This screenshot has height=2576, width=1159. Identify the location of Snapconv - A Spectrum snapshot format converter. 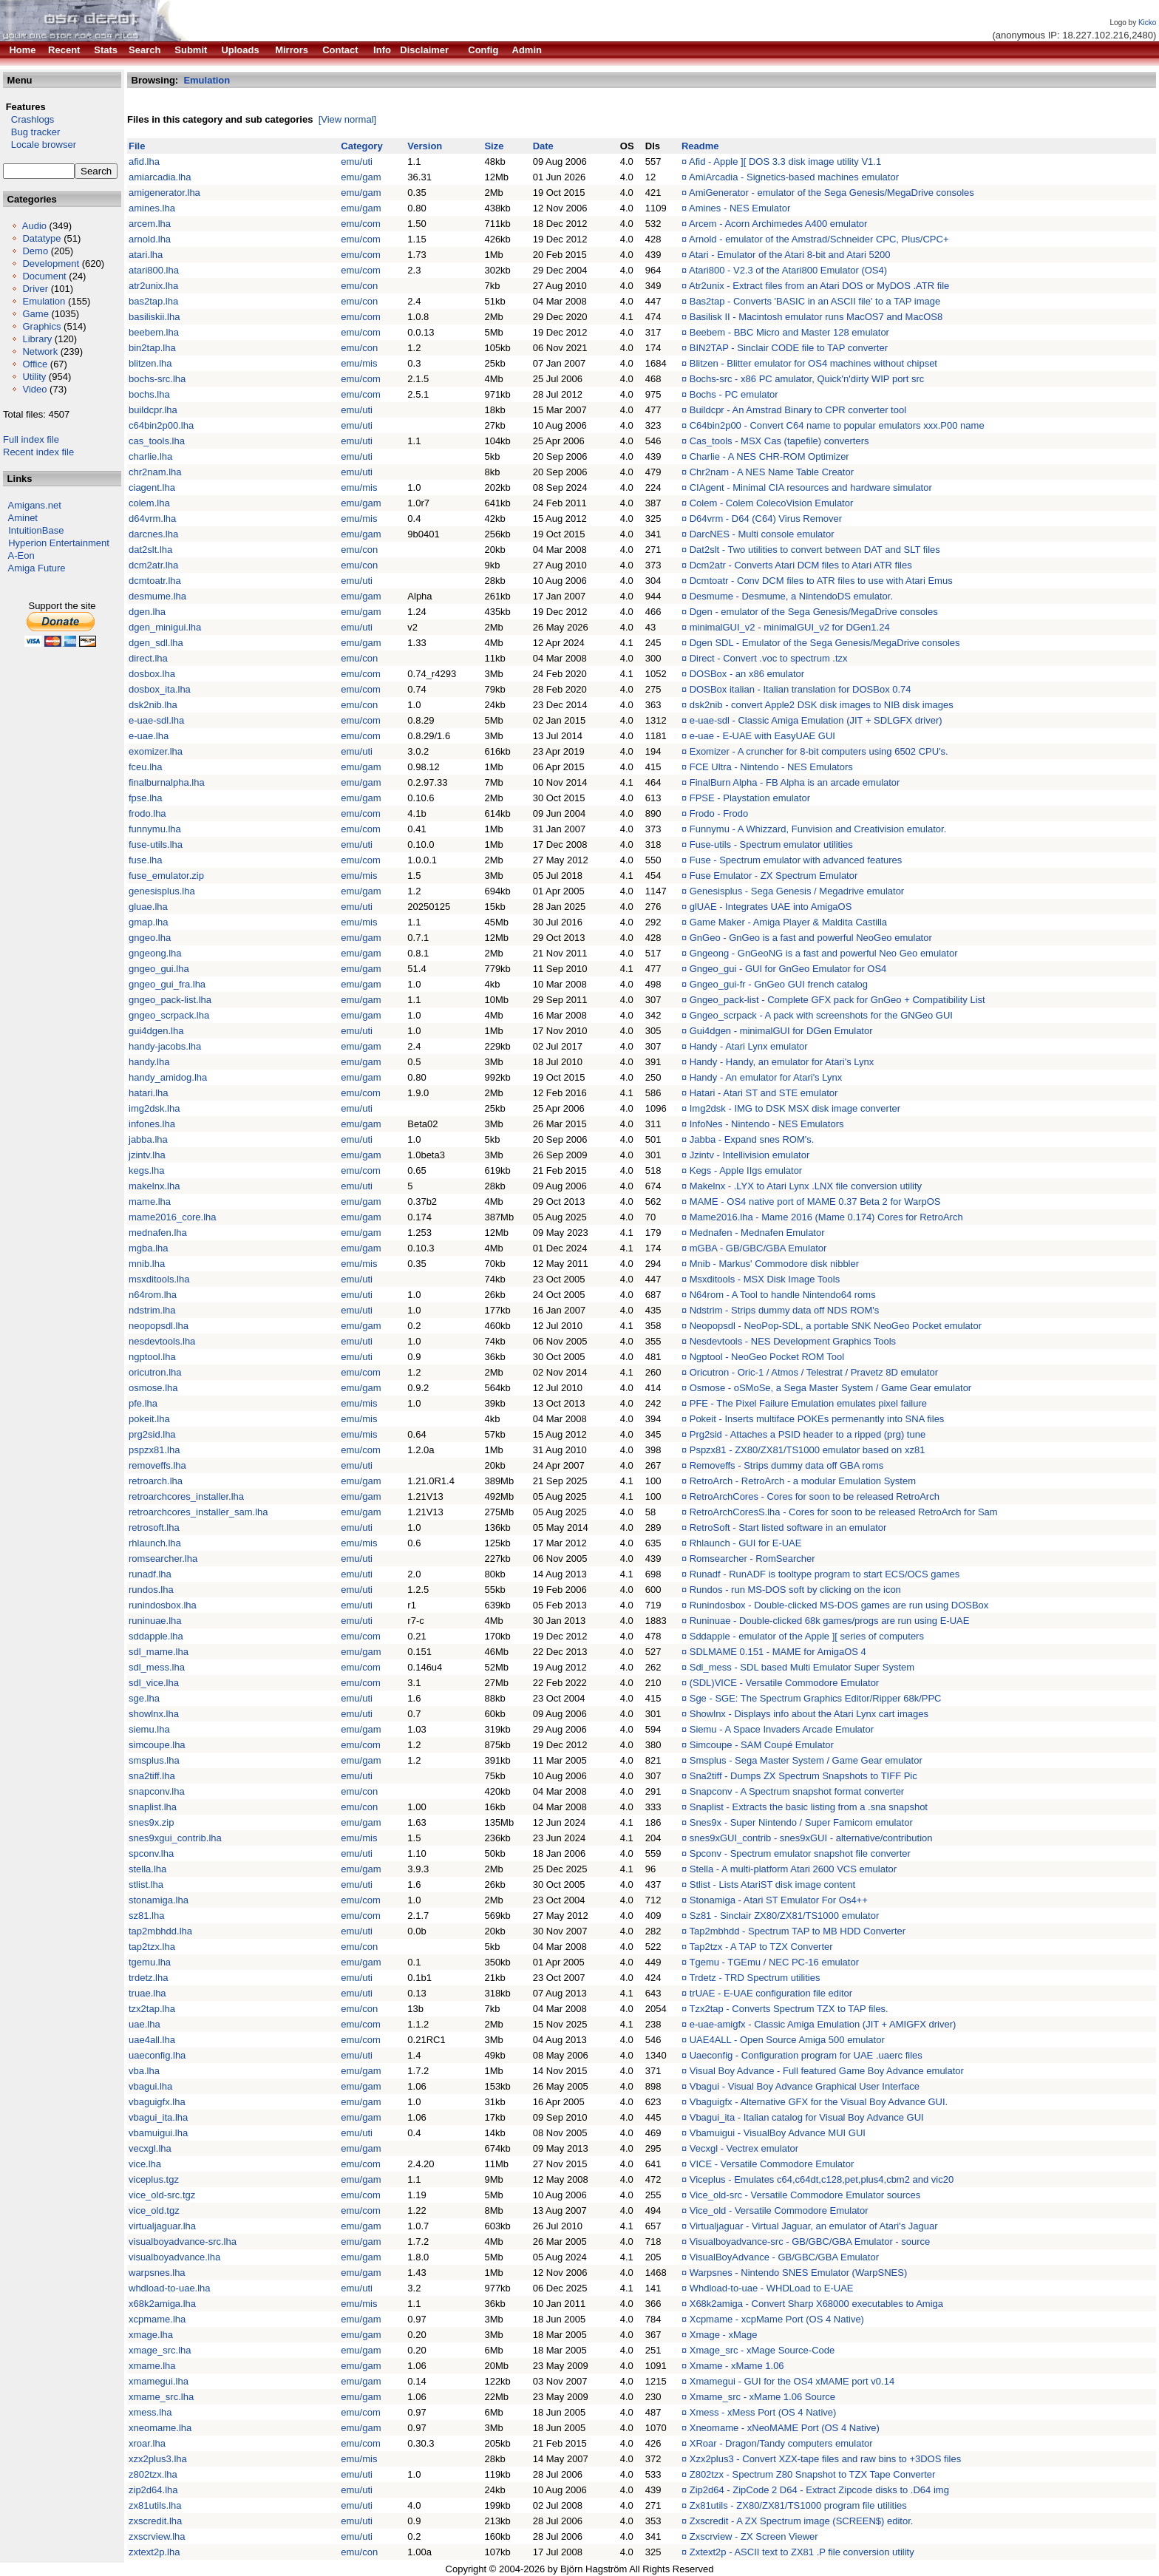
(797, 1791).